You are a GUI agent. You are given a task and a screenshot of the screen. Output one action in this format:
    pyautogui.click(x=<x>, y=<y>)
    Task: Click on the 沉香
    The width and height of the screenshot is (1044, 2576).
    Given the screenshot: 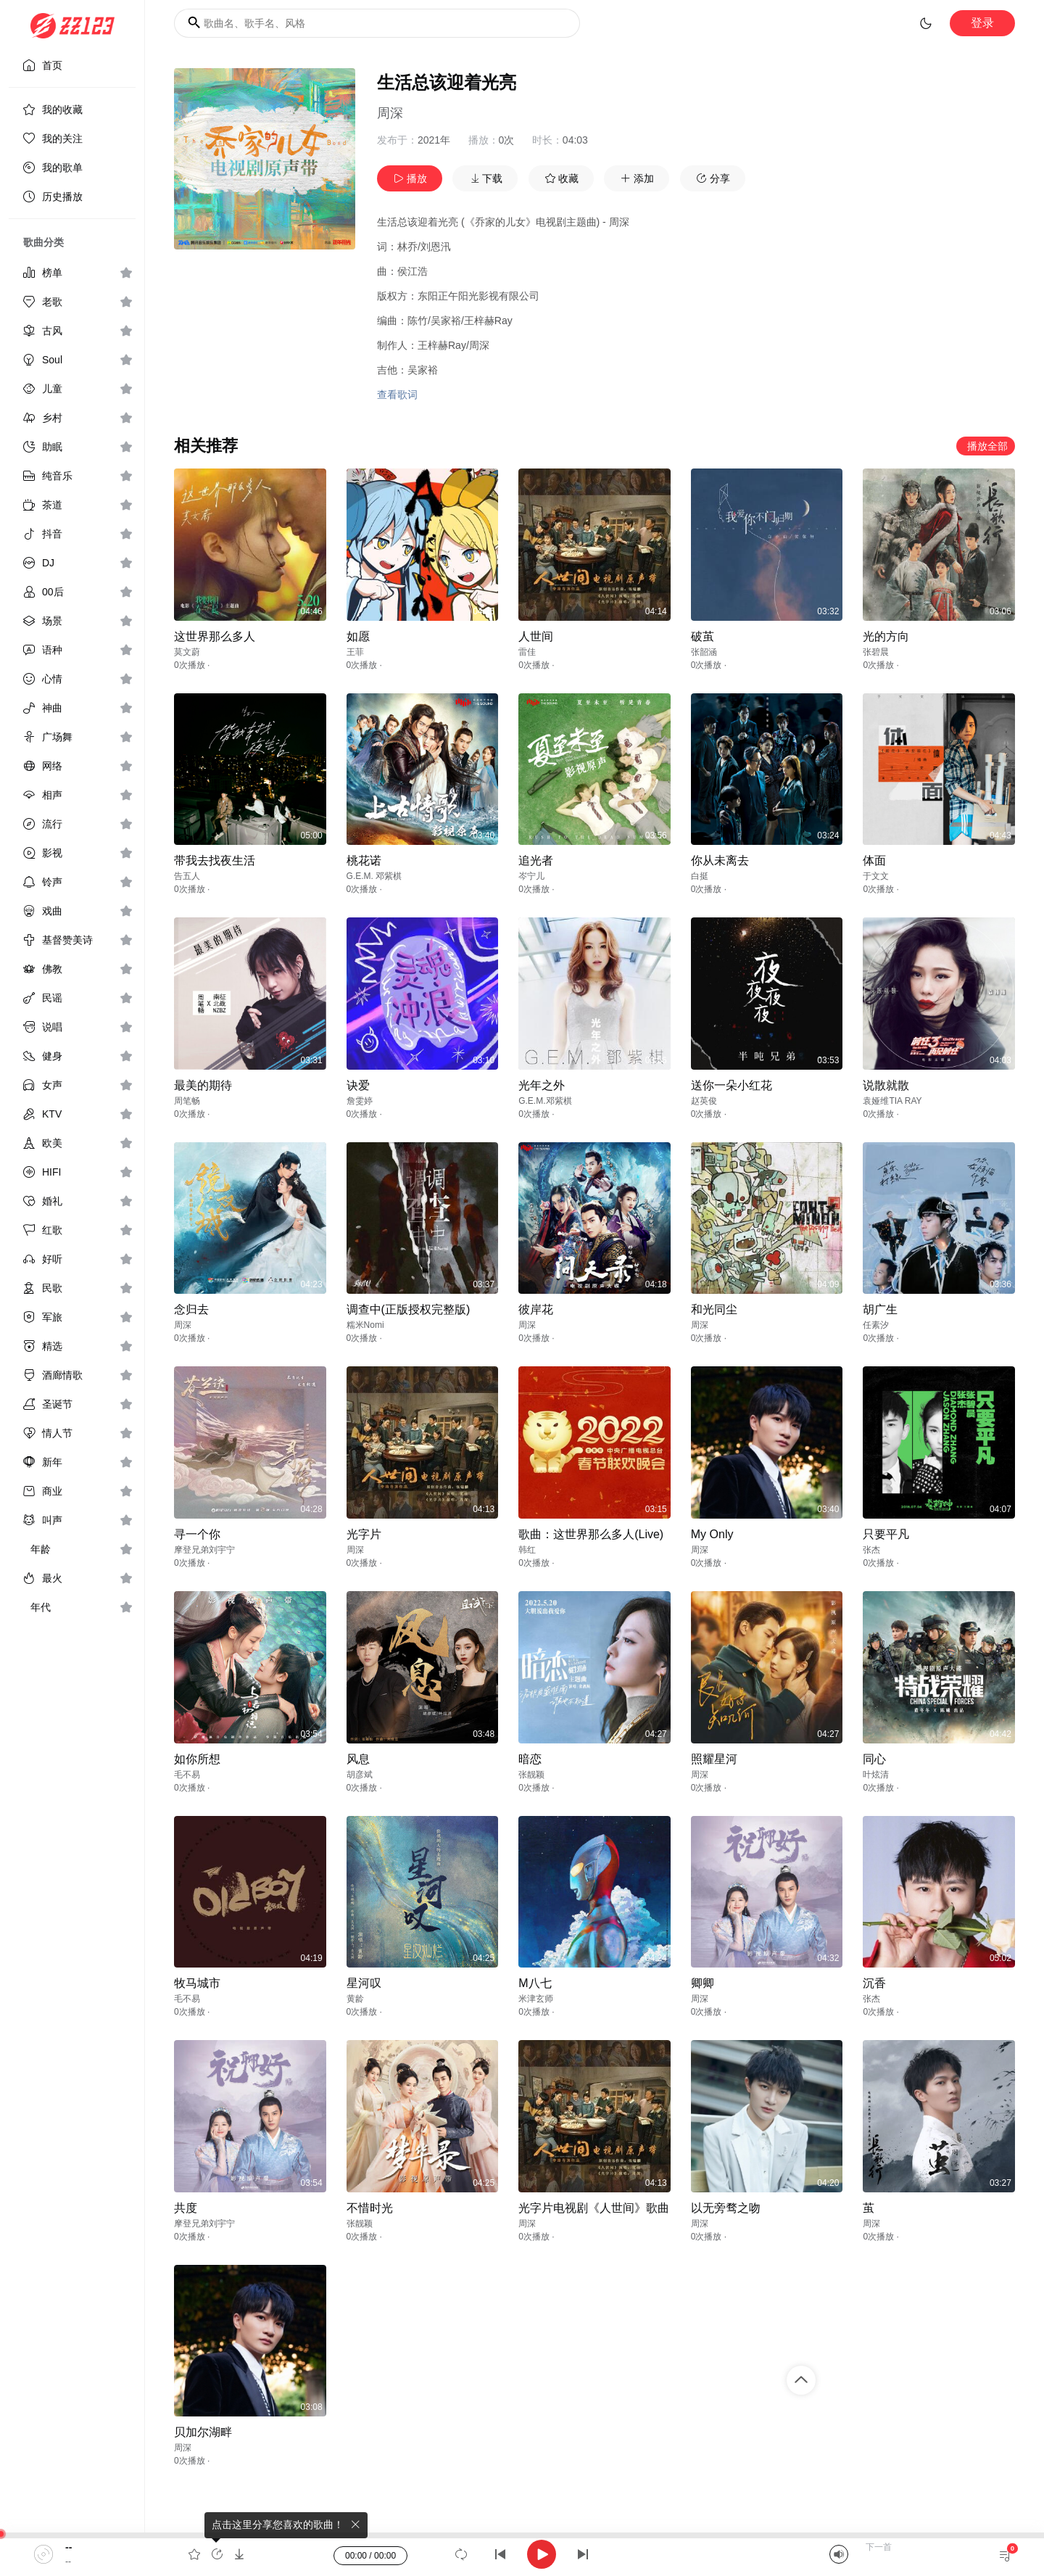 What is the action you would take?
    pyautogui.click(x=874, y=1983)
    